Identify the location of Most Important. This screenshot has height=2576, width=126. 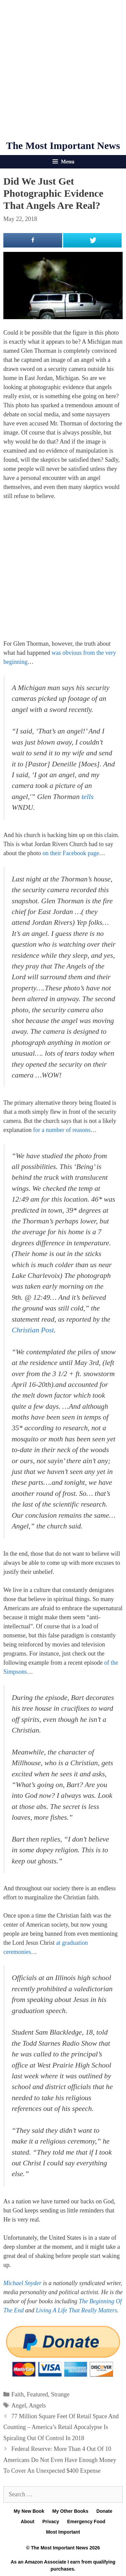
(63, 2532).